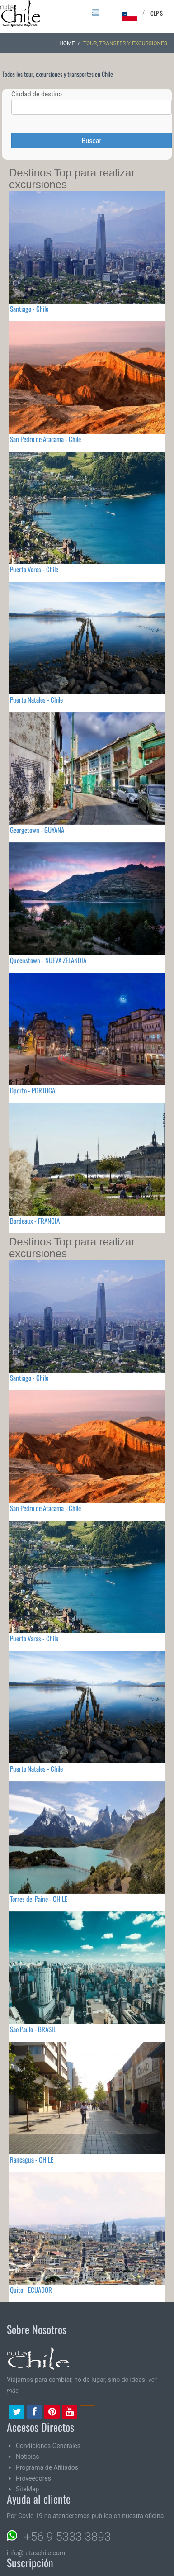 The width and height of the screenshot is (174, 2576). I want to click on SiteMap, so click(27, 2489).